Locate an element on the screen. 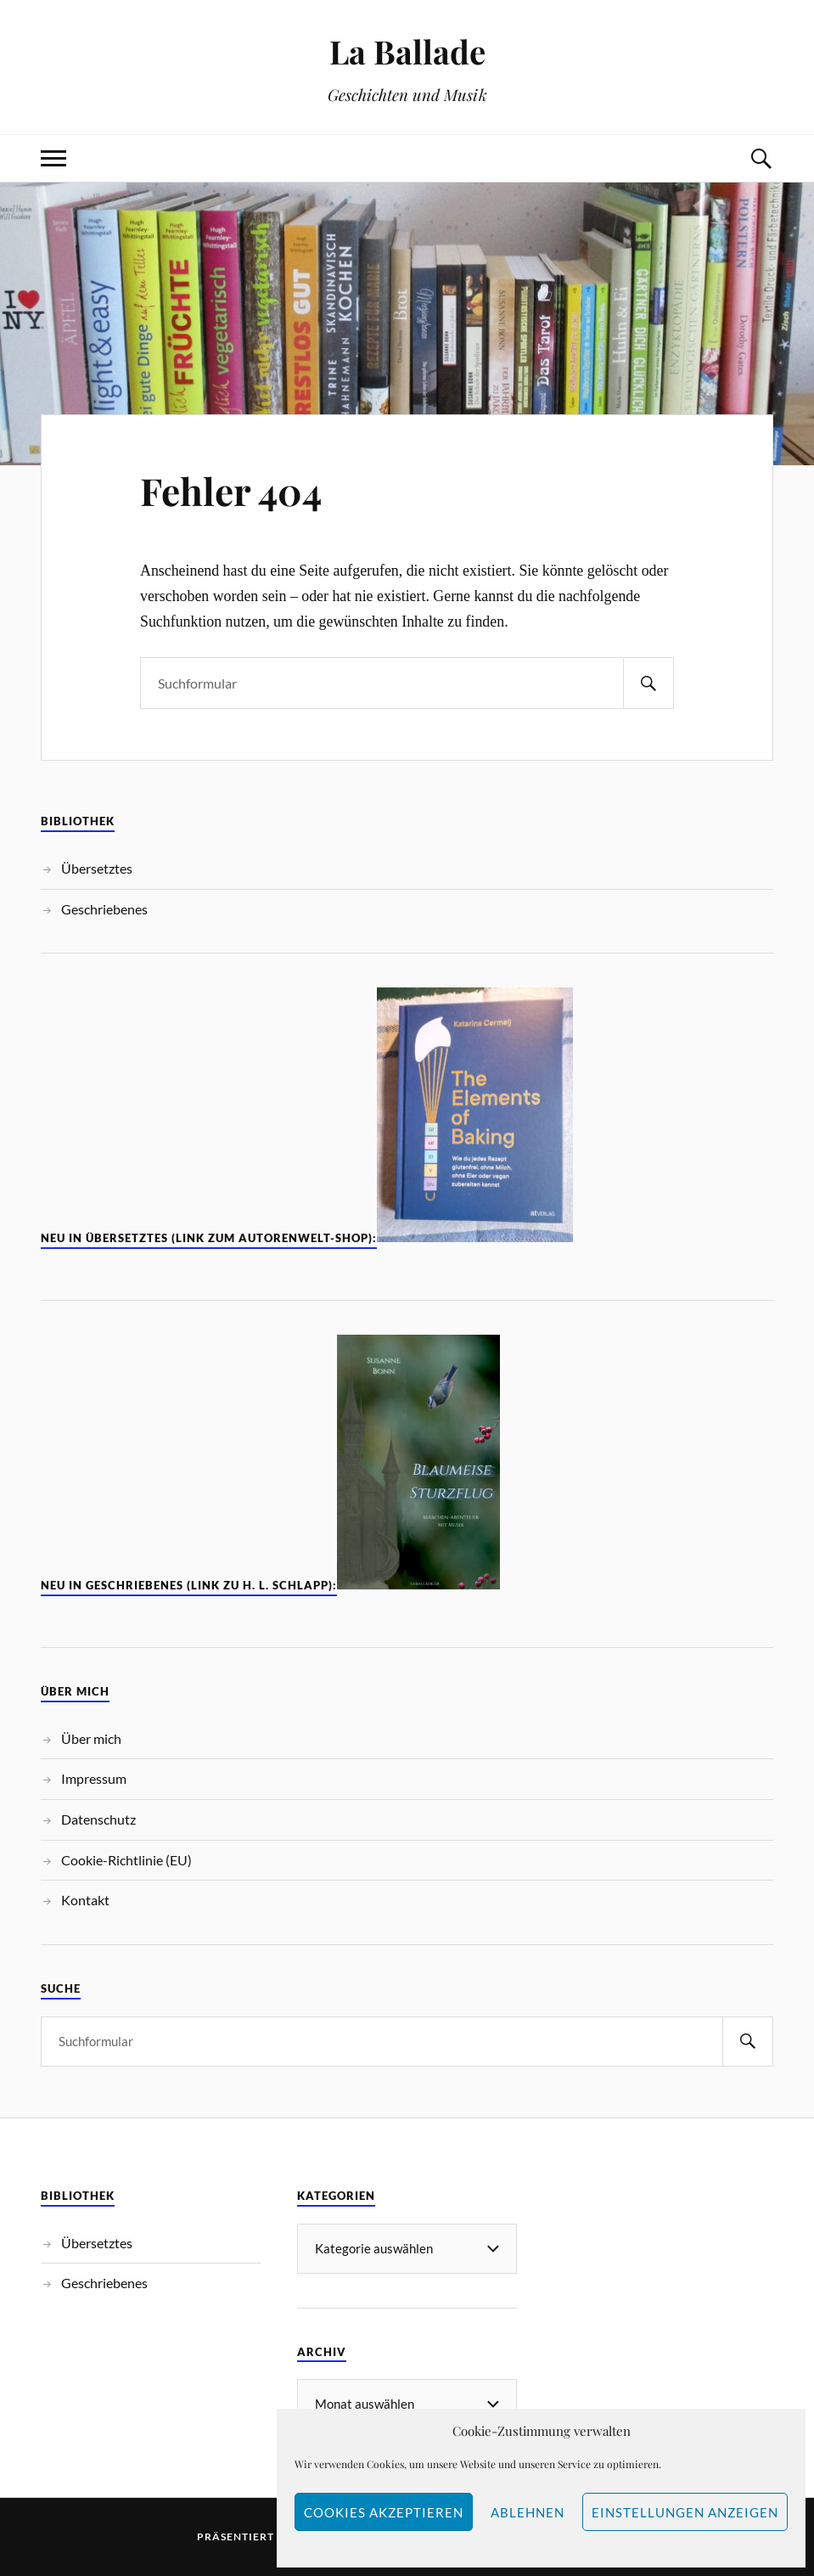 Image resolution: width=814 pixels, height=2576 pixels. Ablehnen is located at coordinates (527, 2512).